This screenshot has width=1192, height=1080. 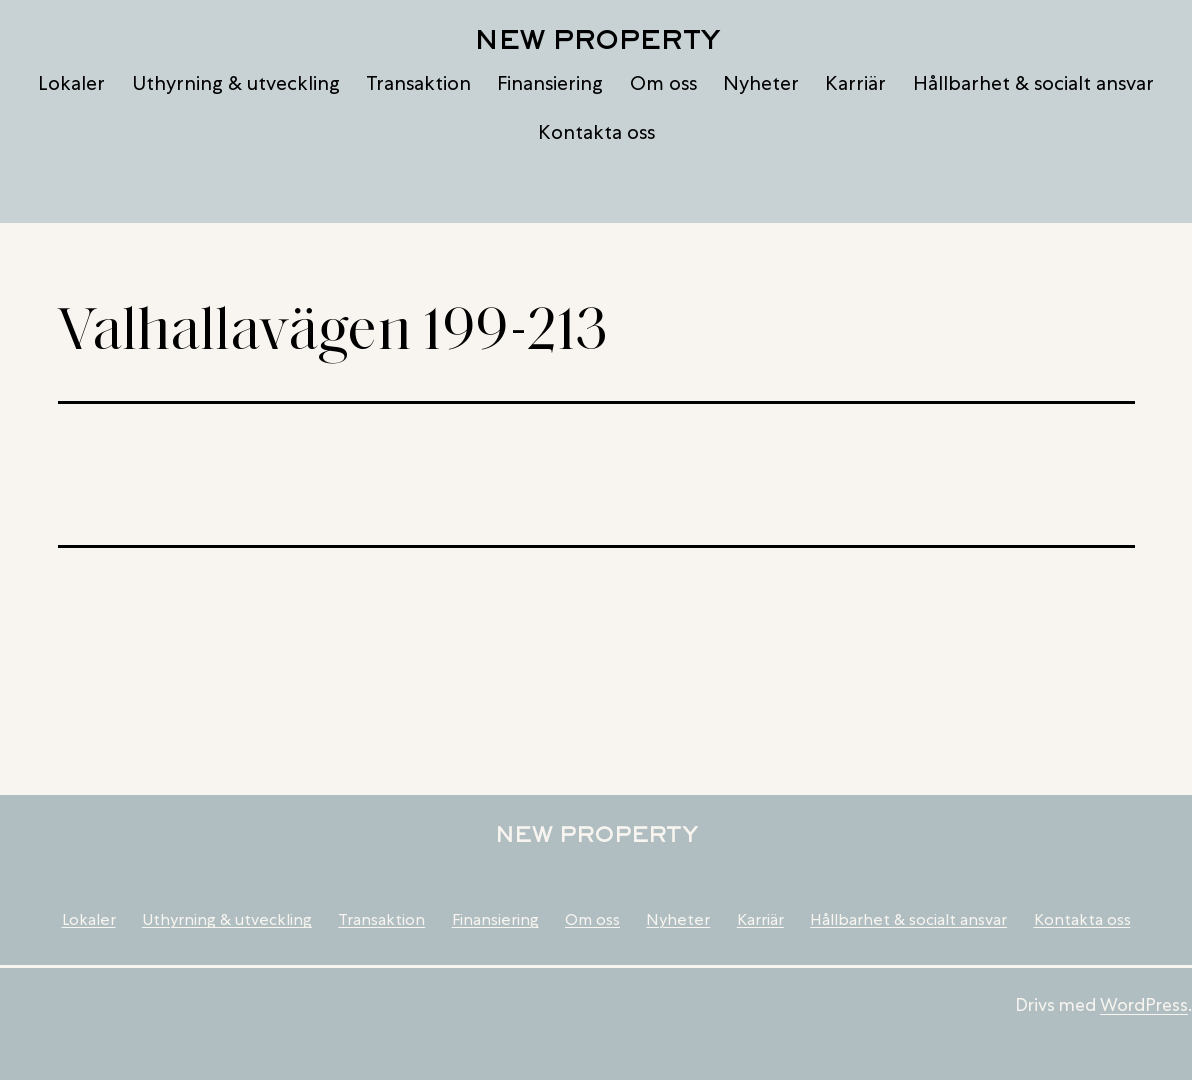 I want to click on Kontakta oss, so click(x=596, y=132).